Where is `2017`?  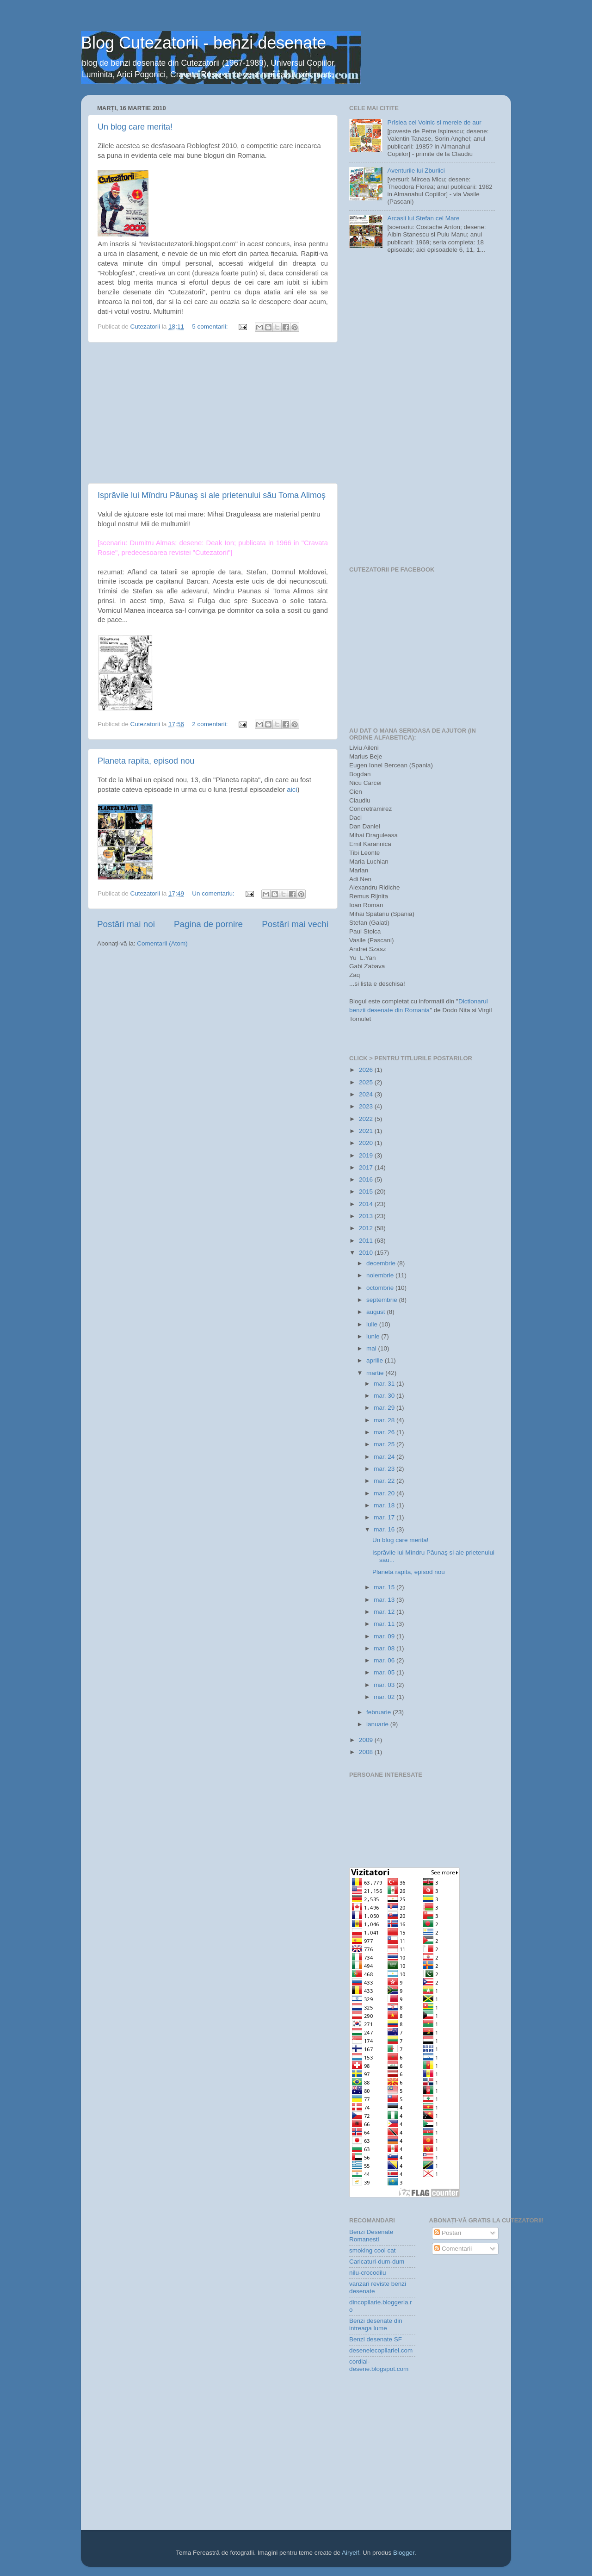 2017 is located at coordinates (367, 1167).